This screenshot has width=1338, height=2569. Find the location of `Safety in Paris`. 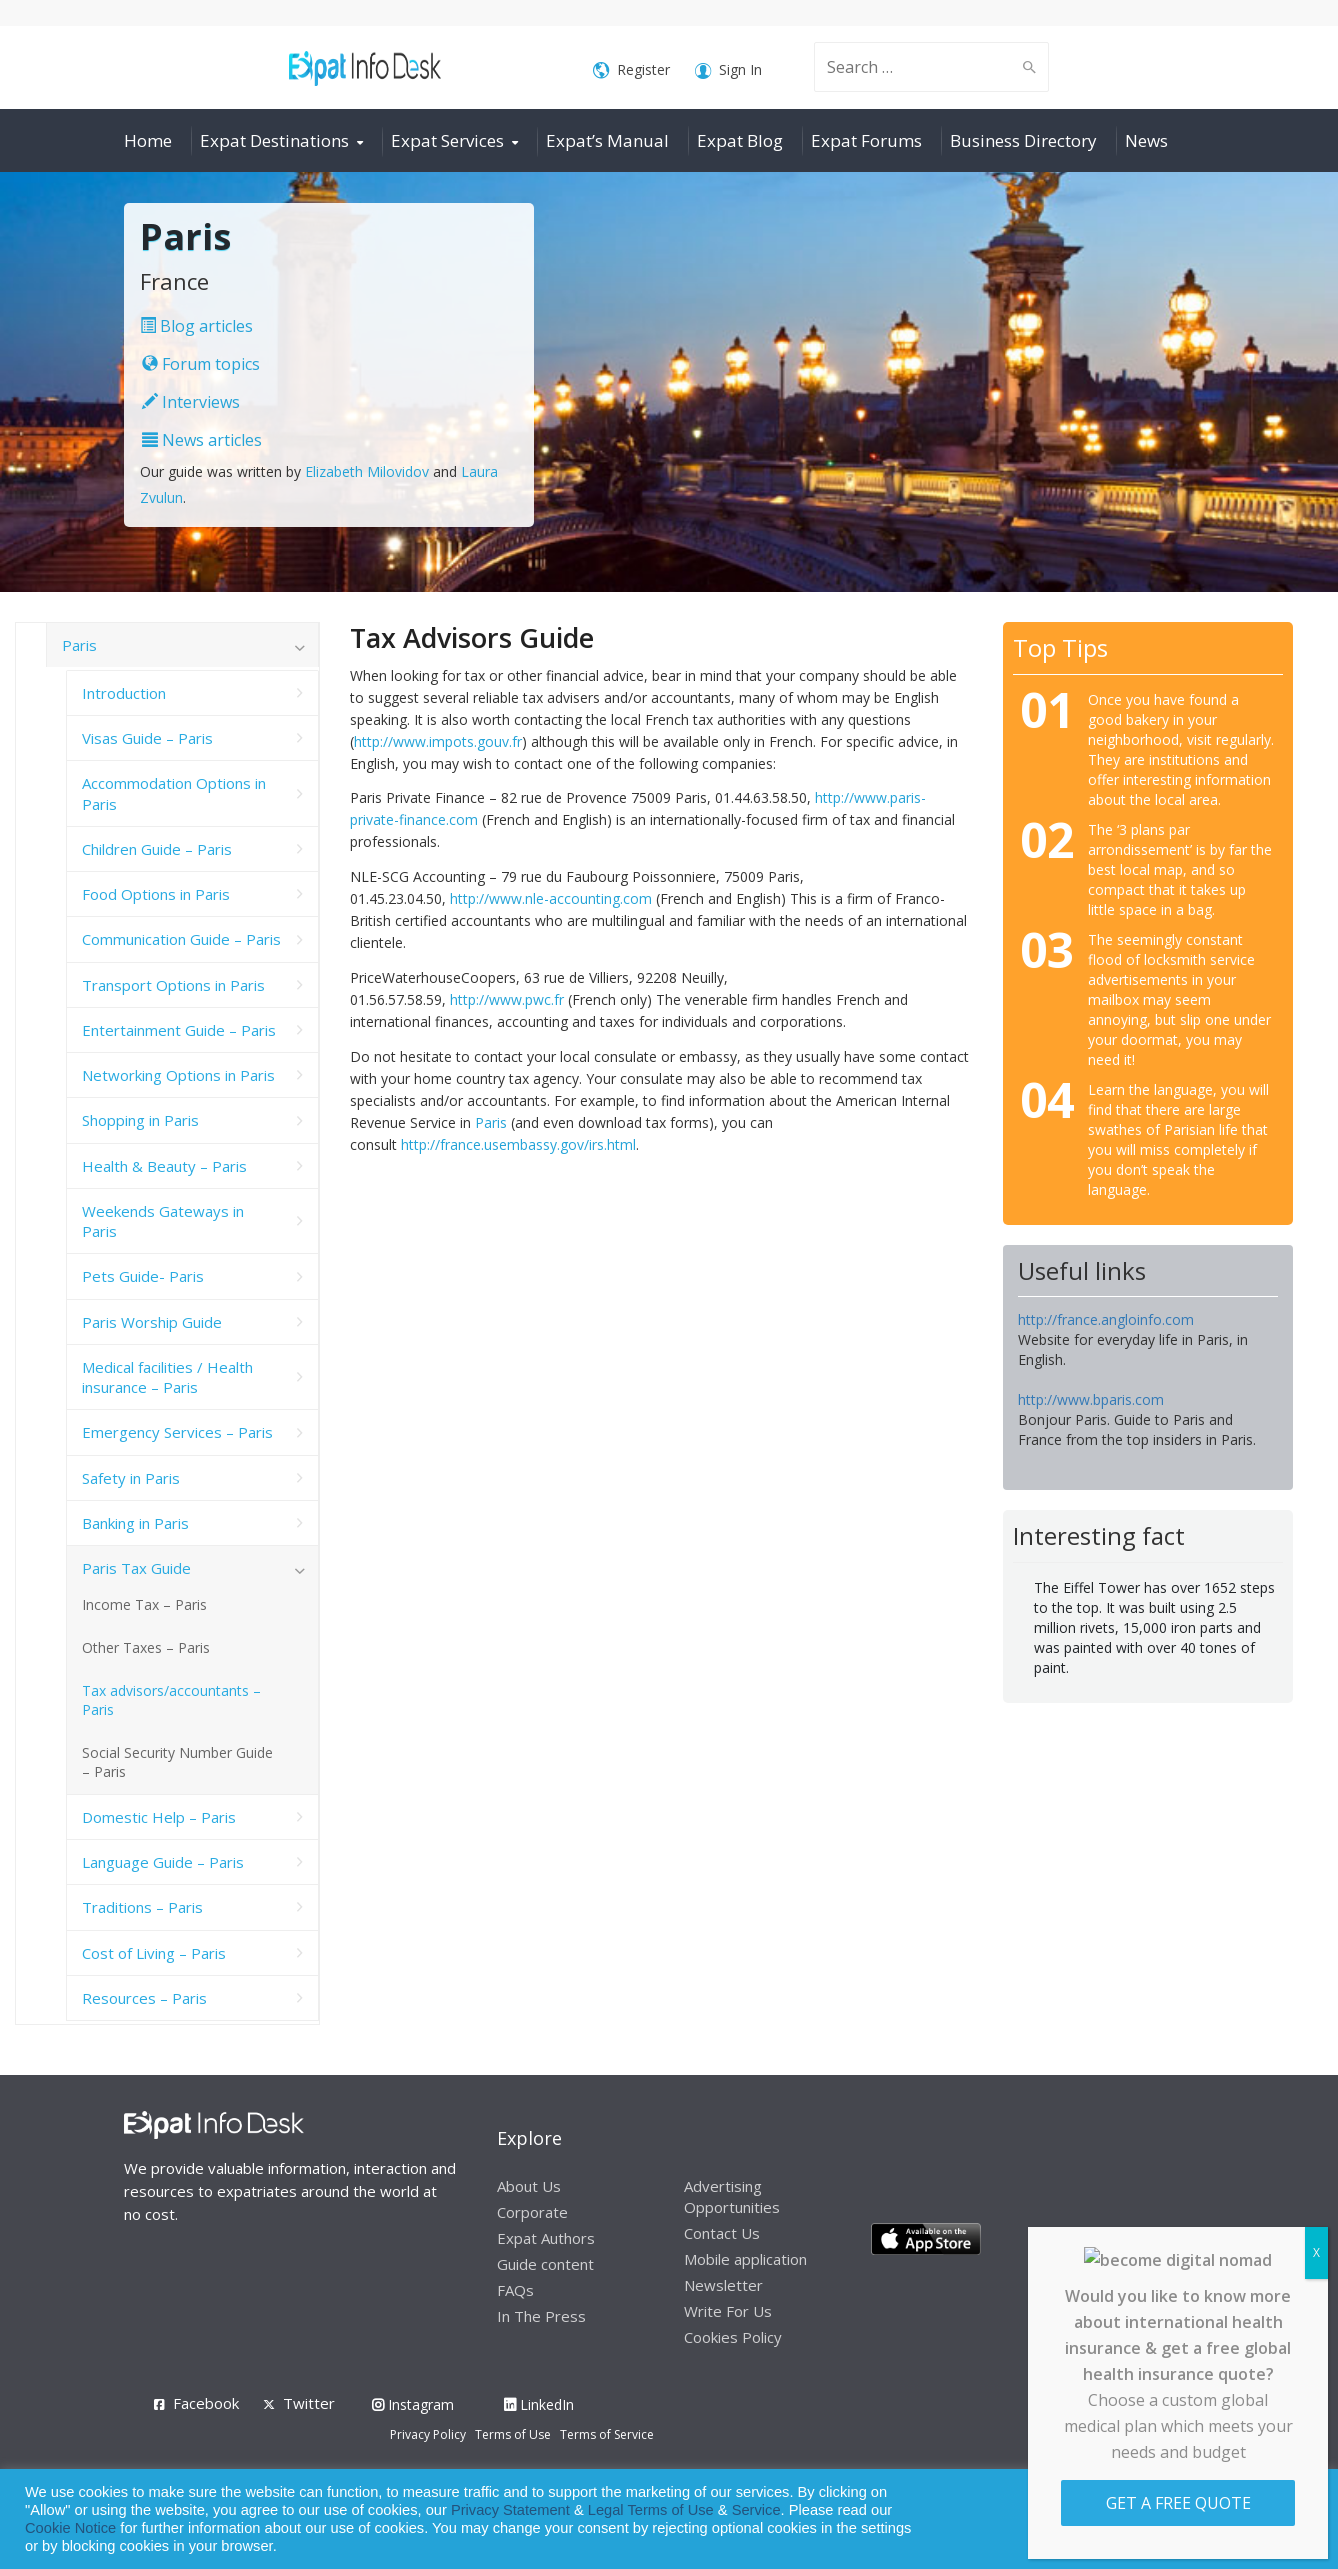

Safety in Paris is located at coordinates (131, 1478).